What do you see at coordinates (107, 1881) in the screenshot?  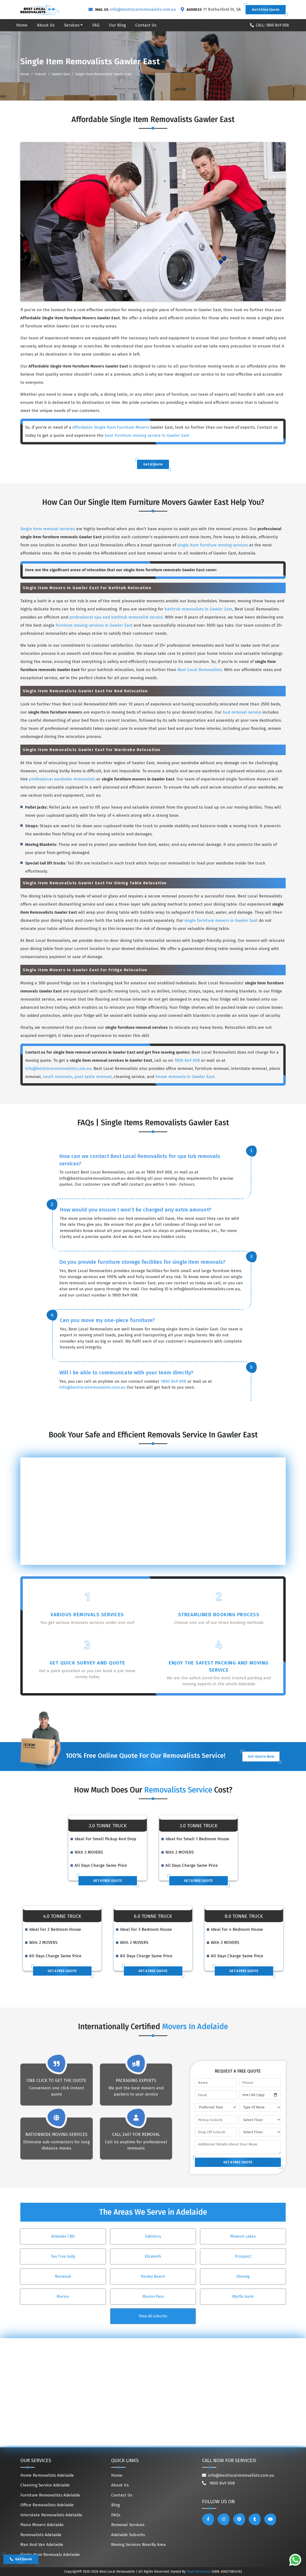 I see `GET A FREE QUOTE` at bounding box center [107, 1881].